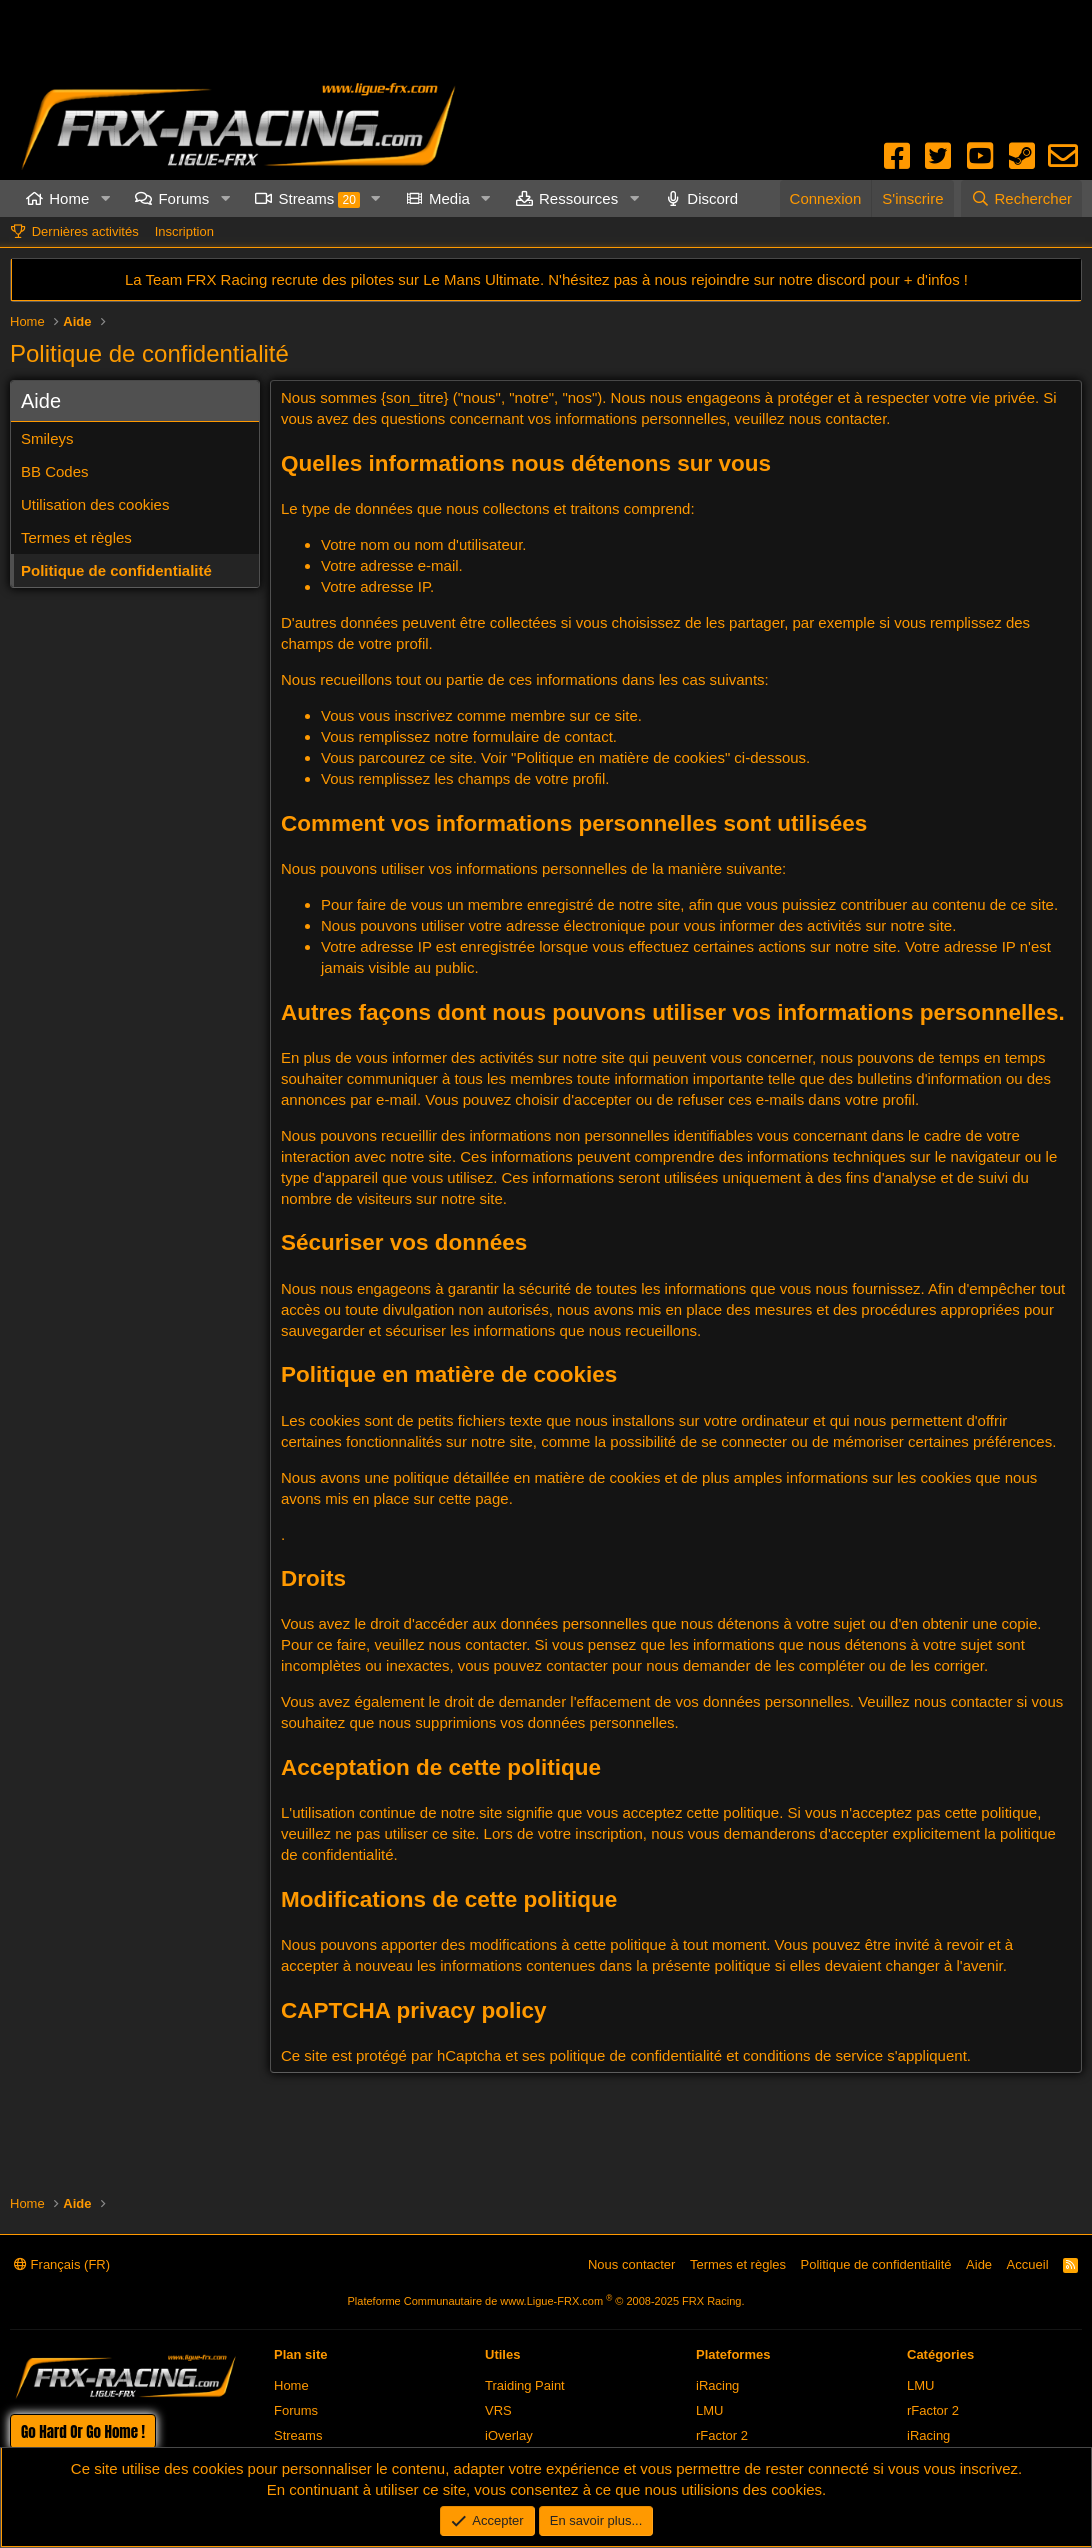 Image resolution: width=1092 pixels, height=2548 pixels. What do you see at coordinates (69, 198) in the screenshot?
I see `Home` at bounding box center [69, 198].